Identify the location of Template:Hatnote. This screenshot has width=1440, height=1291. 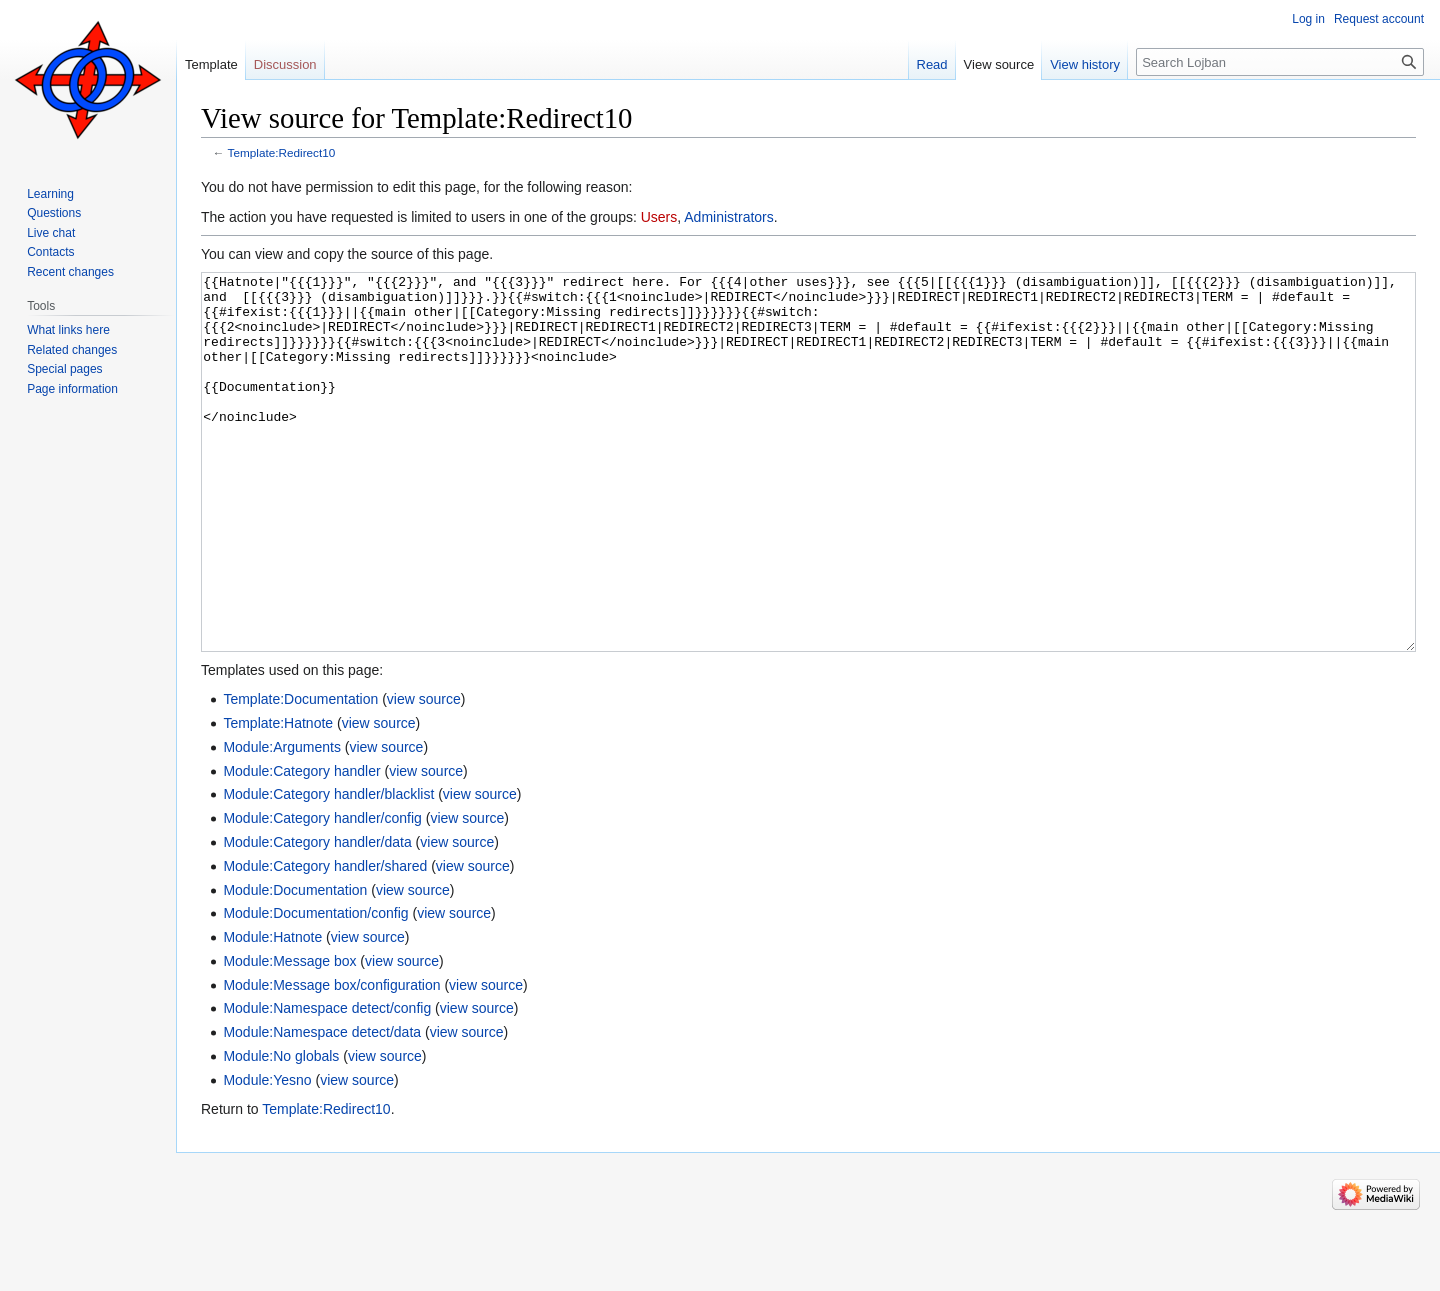
(278, 798).